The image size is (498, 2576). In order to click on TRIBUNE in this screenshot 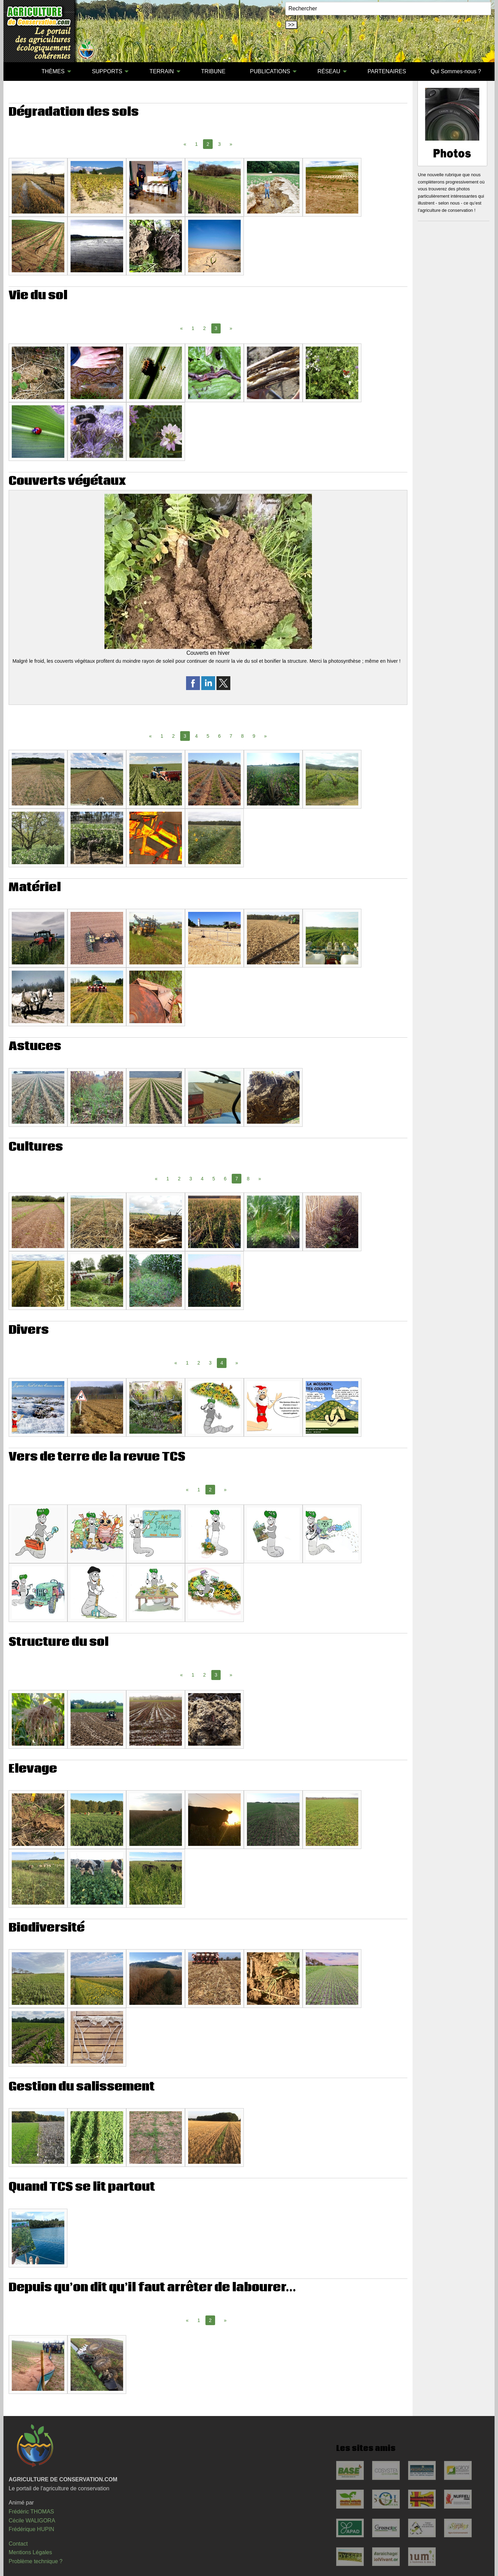, I will do `click(213, 71)`.